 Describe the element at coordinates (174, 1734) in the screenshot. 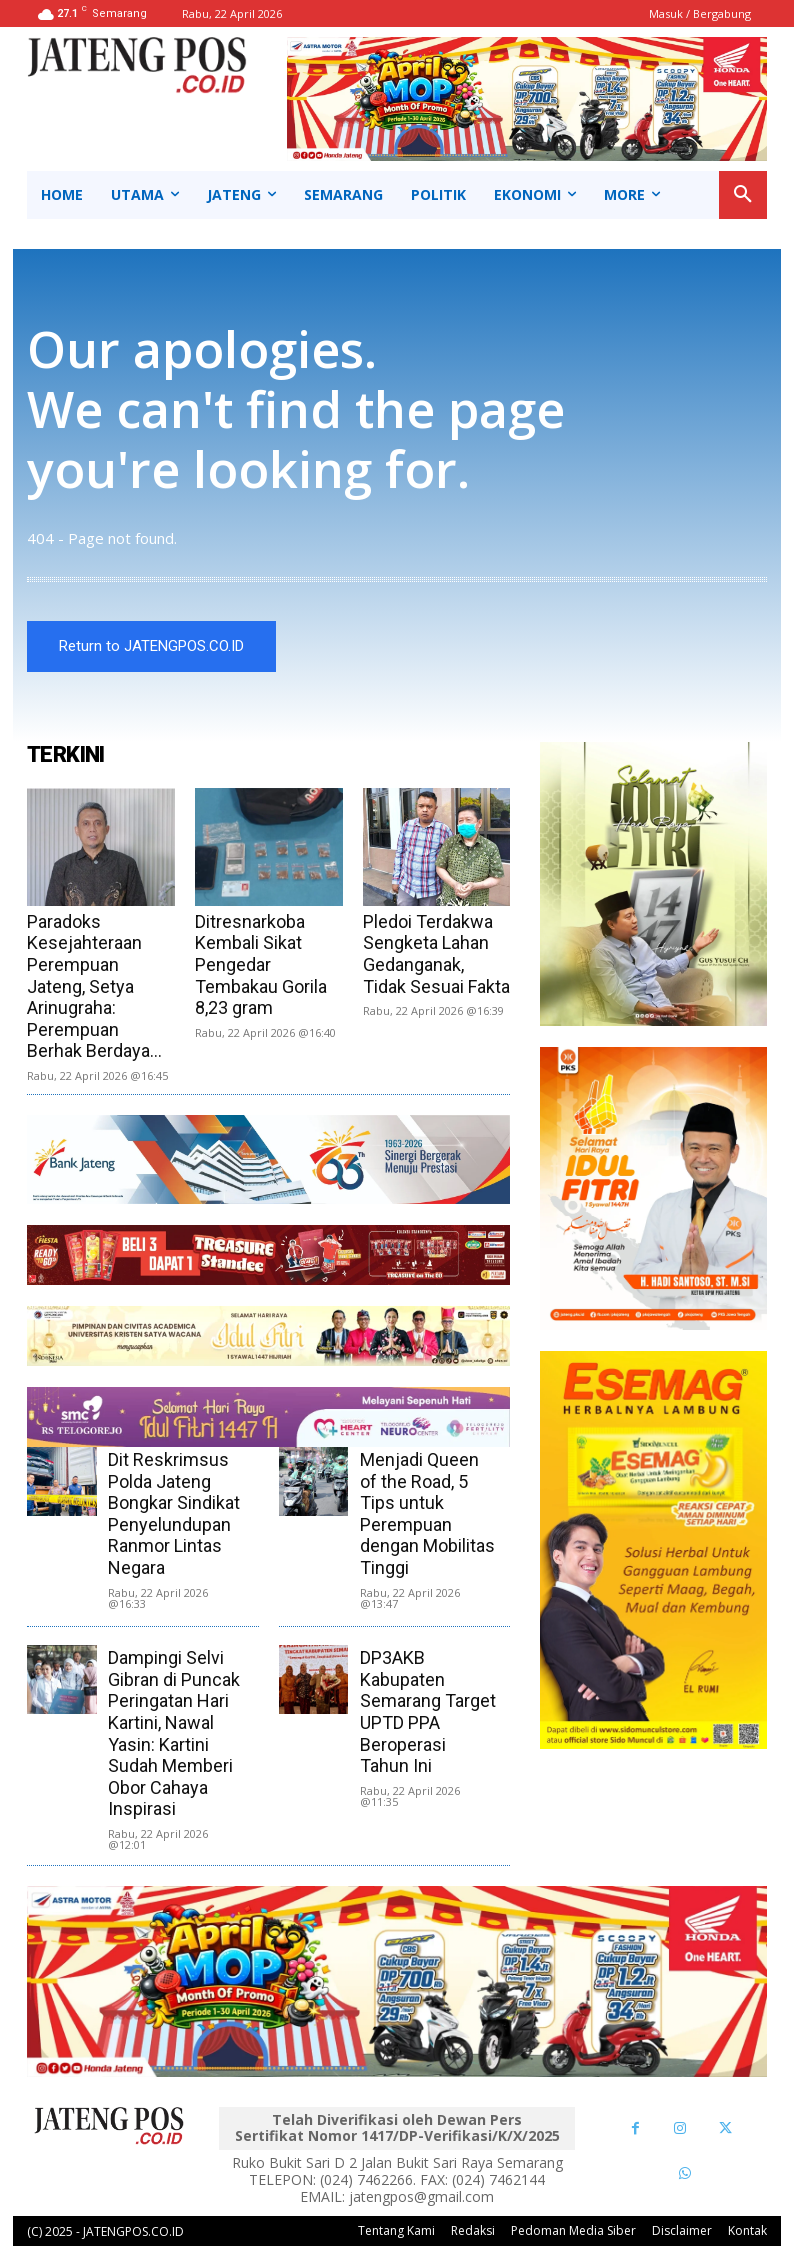

I see `Dampingi Selvi Gibran di Puncak Peringatan Hari Kartini, Nawal Yasin: Kartini Sudah Memberi Obor Cahaya Inspirasi` at that location.